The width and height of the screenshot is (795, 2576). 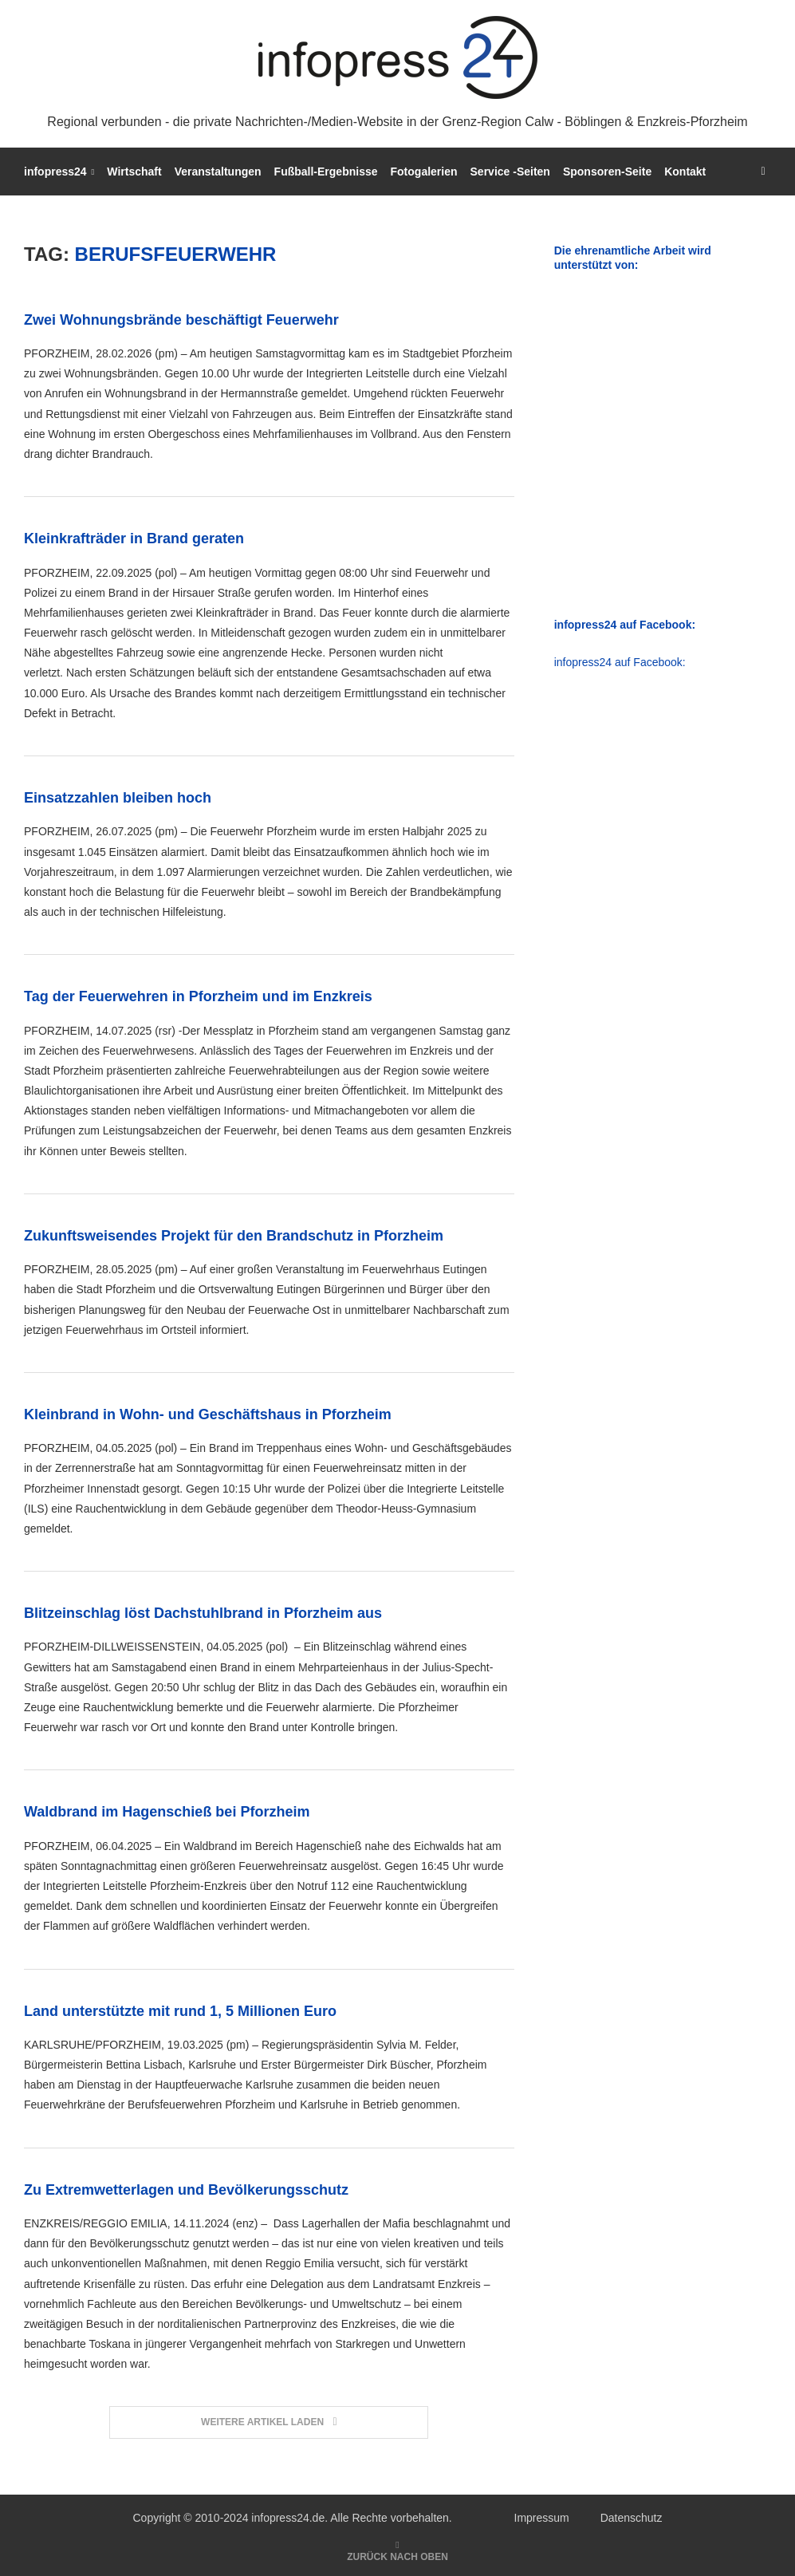 I want to click on Waldbrand im Hagenschieß bei Pforzheim, so click(x=166, y=1812).